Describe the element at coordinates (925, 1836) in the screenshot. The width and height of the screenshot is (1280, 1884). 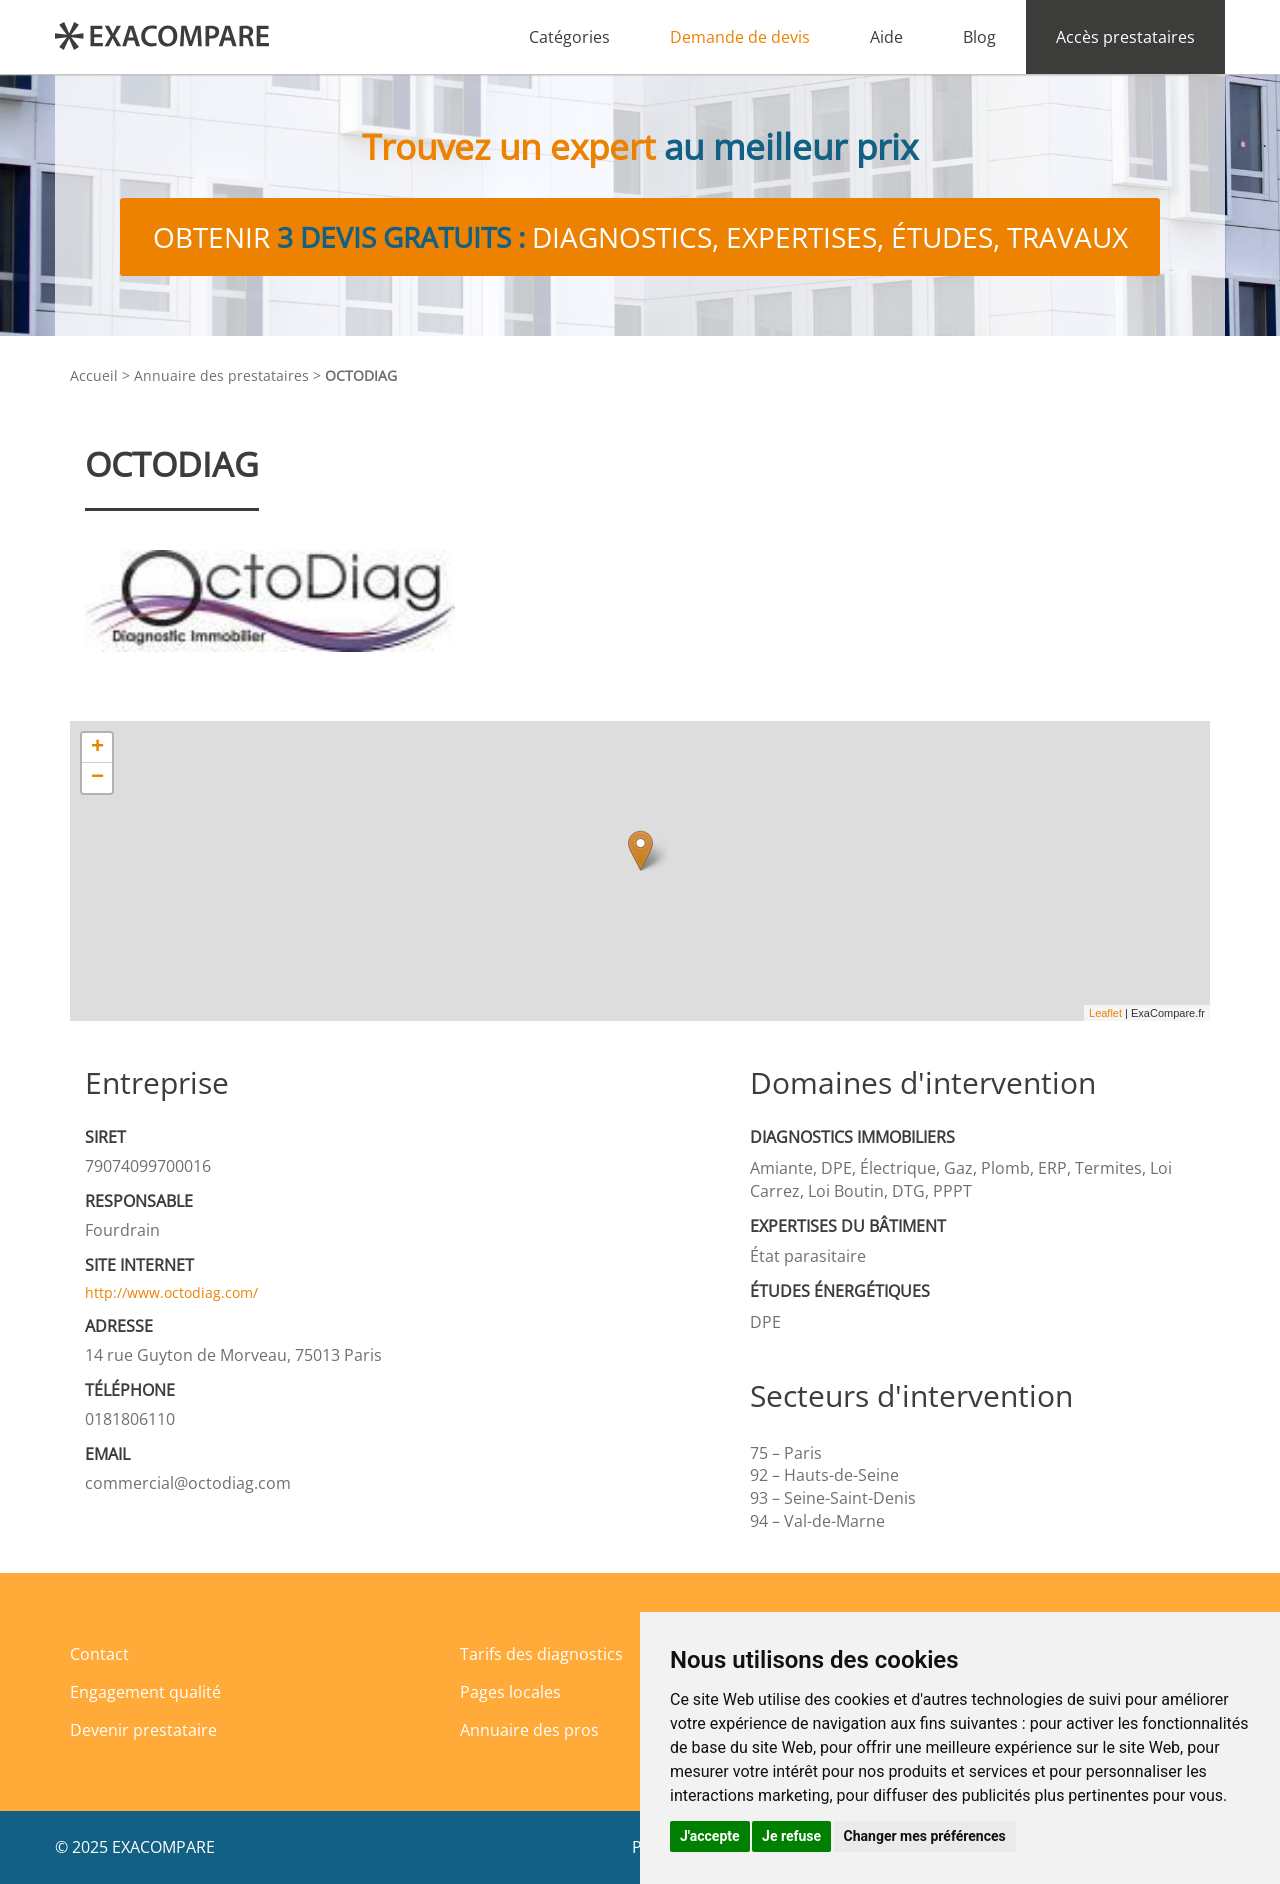
I see `Changer mes préférences [button]` at that location.